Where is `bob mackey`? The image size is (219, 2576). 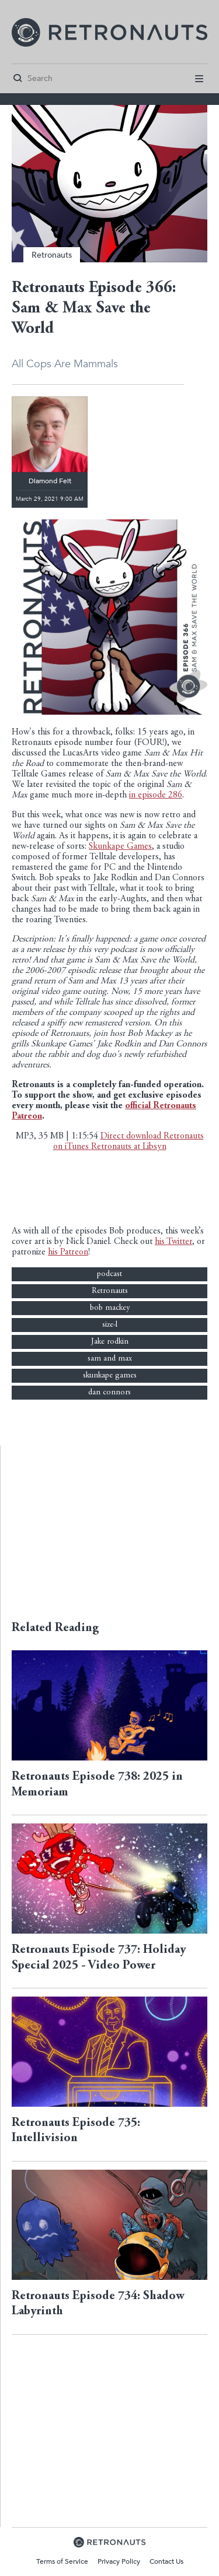 bob mackey is located at coordinates (110, 1308).